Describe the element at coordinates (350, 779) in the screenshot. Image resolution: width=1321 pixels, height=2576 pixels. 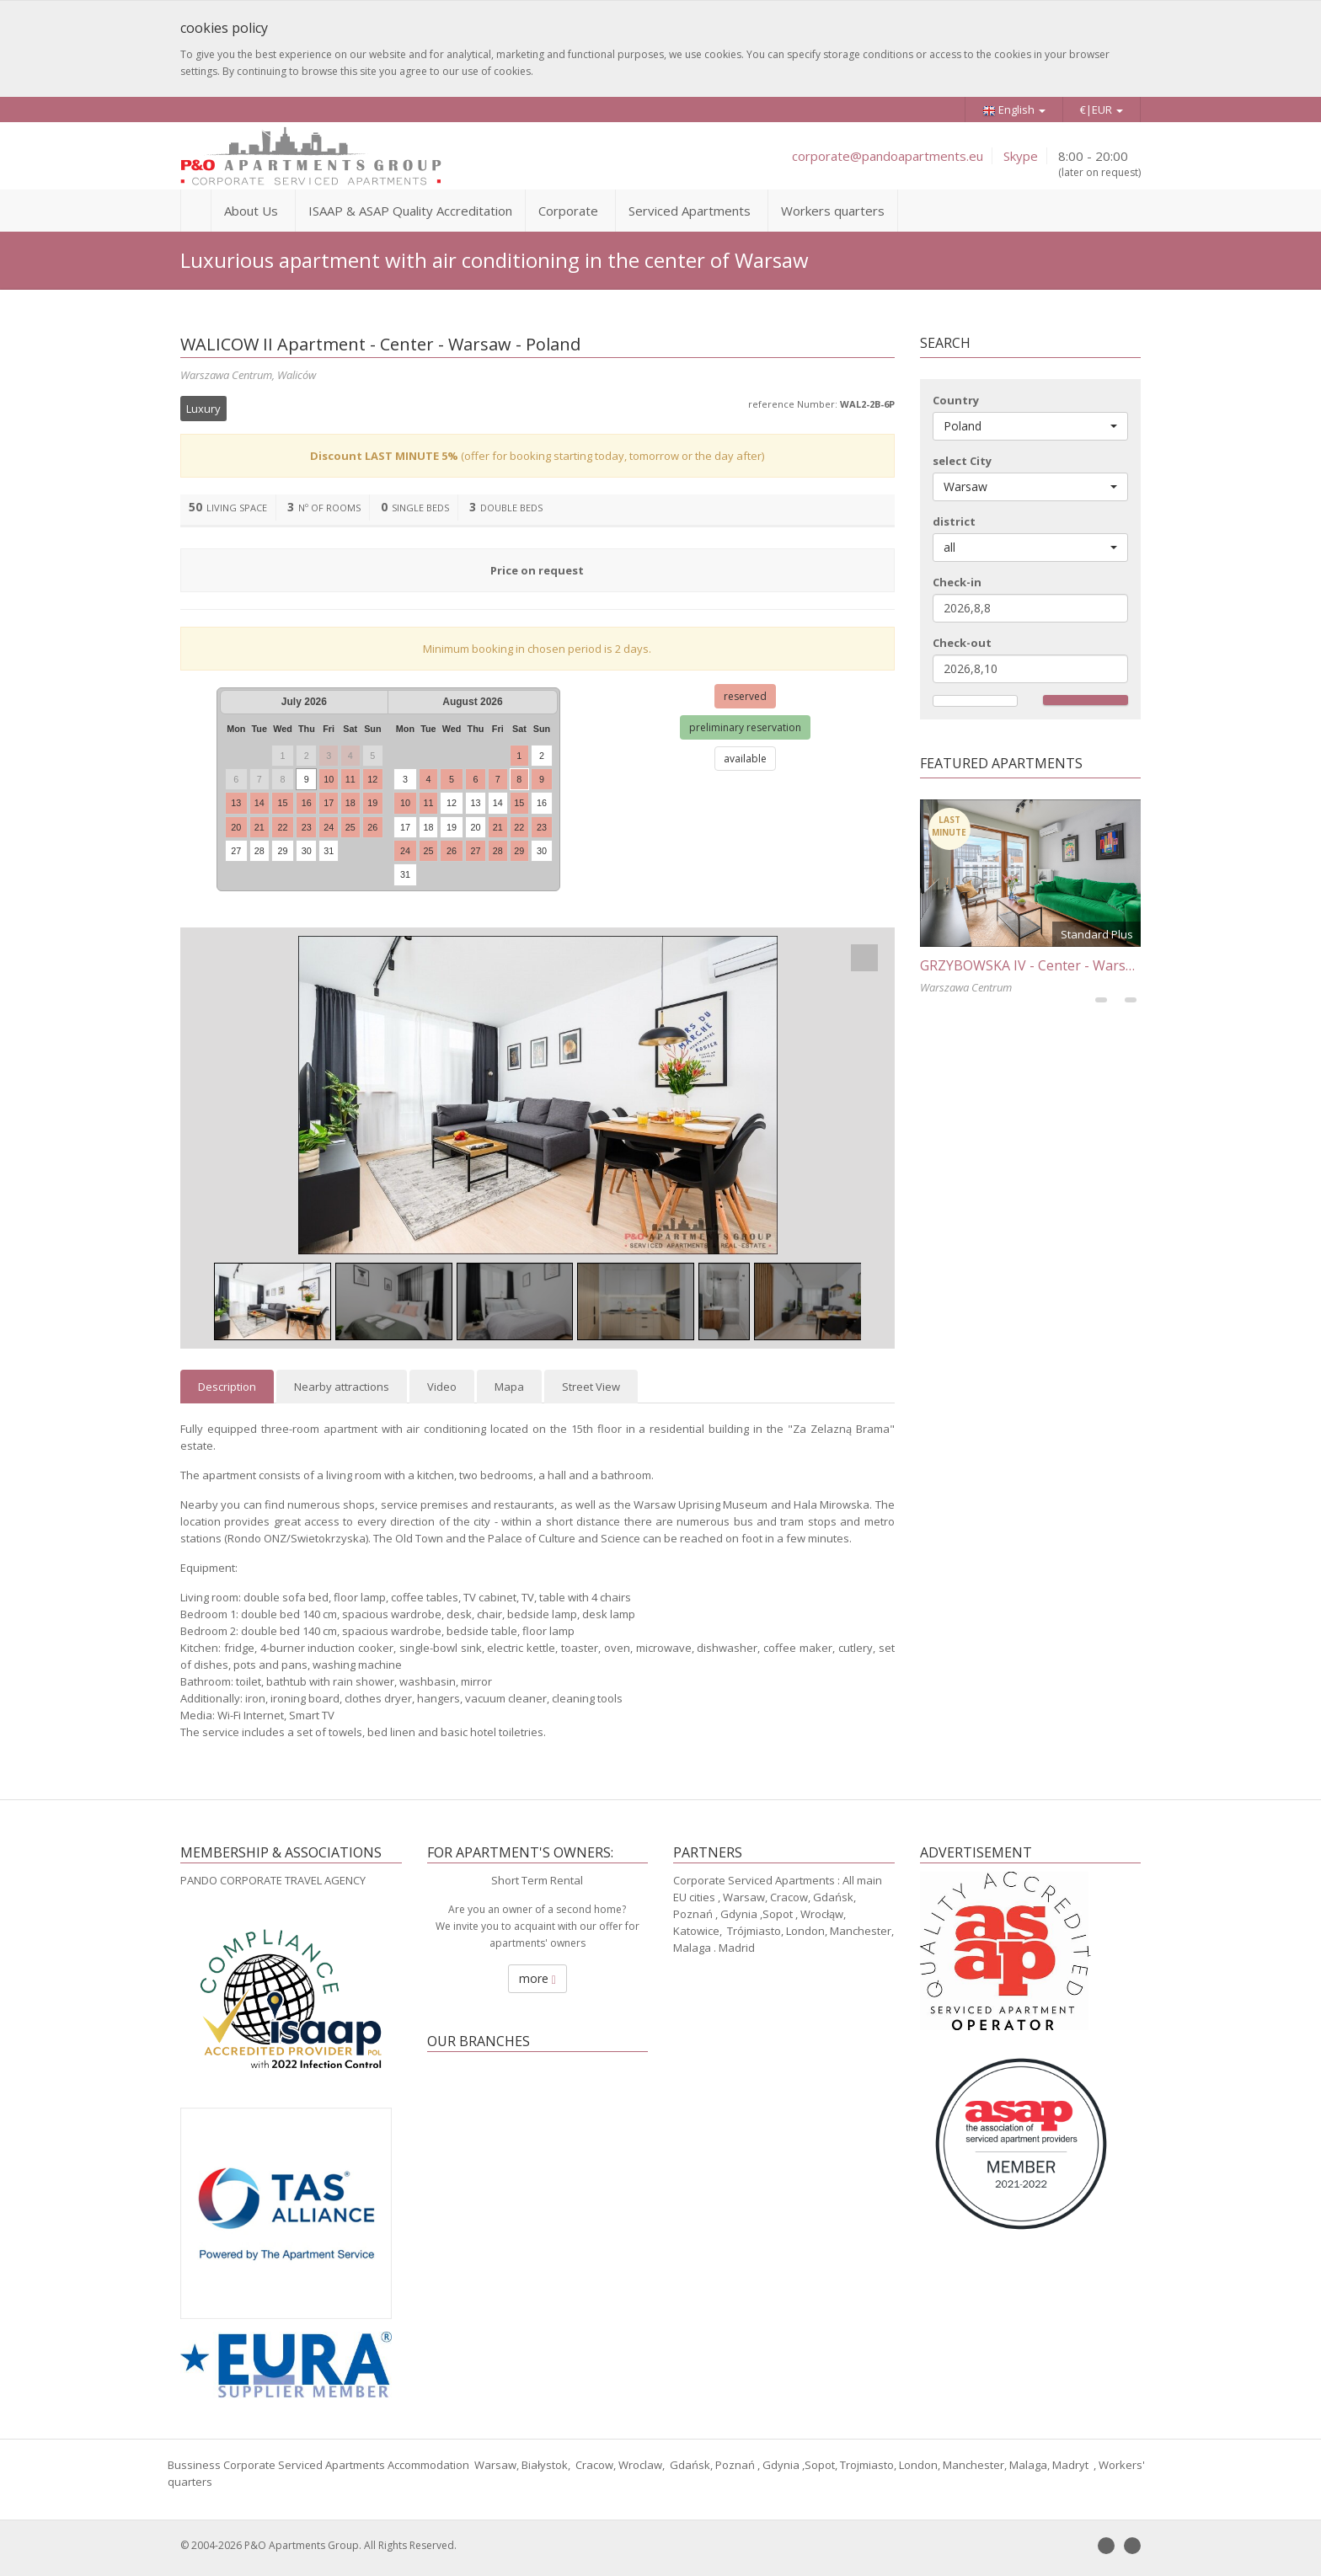
I see `11` at that location.